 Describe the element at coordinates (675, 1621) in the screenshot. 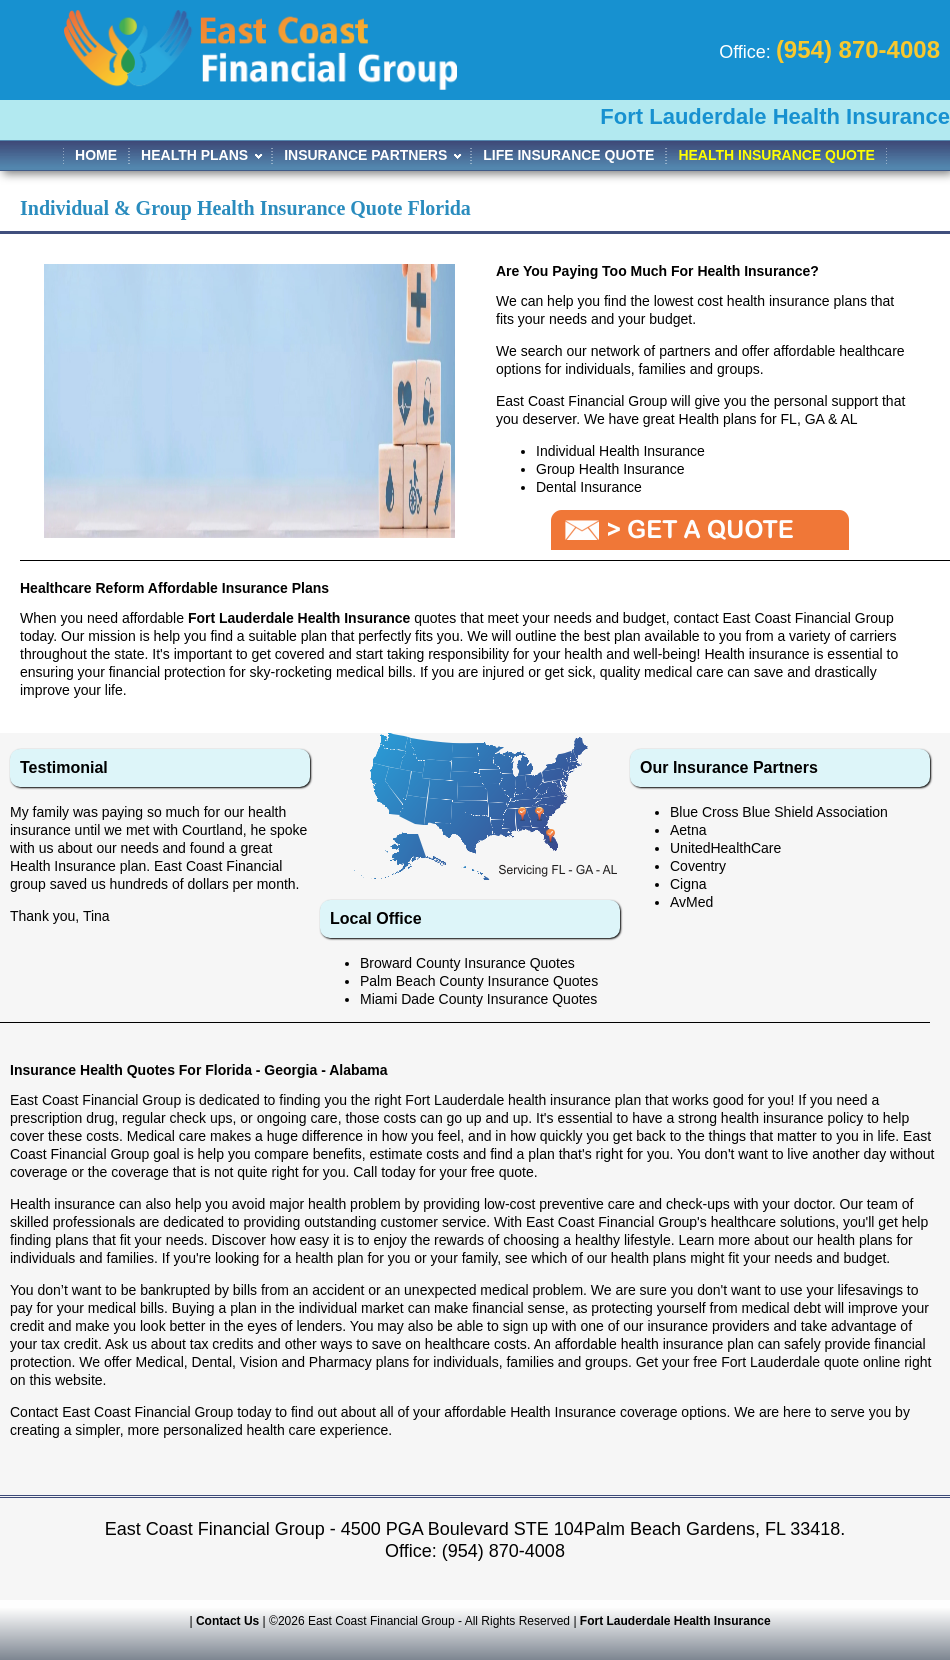

I see `Fort Lauderdale Health Insurance` at that location.